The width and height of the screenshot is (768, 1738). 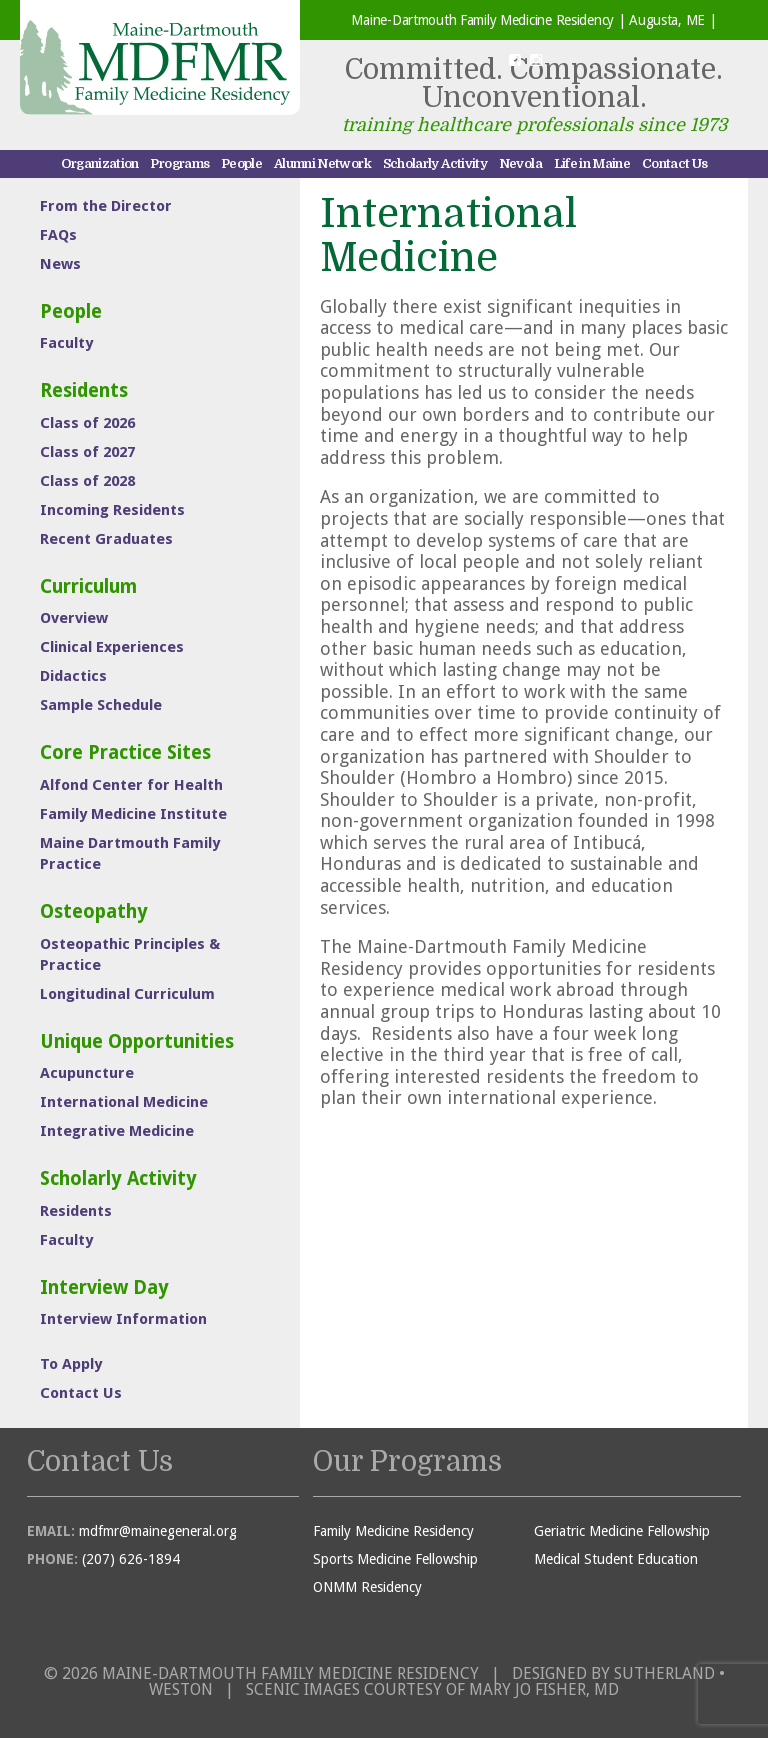 What do you see at coordinates (84, 390) in the screenshot?
I see `Residents` at bounding box center [84, 390].